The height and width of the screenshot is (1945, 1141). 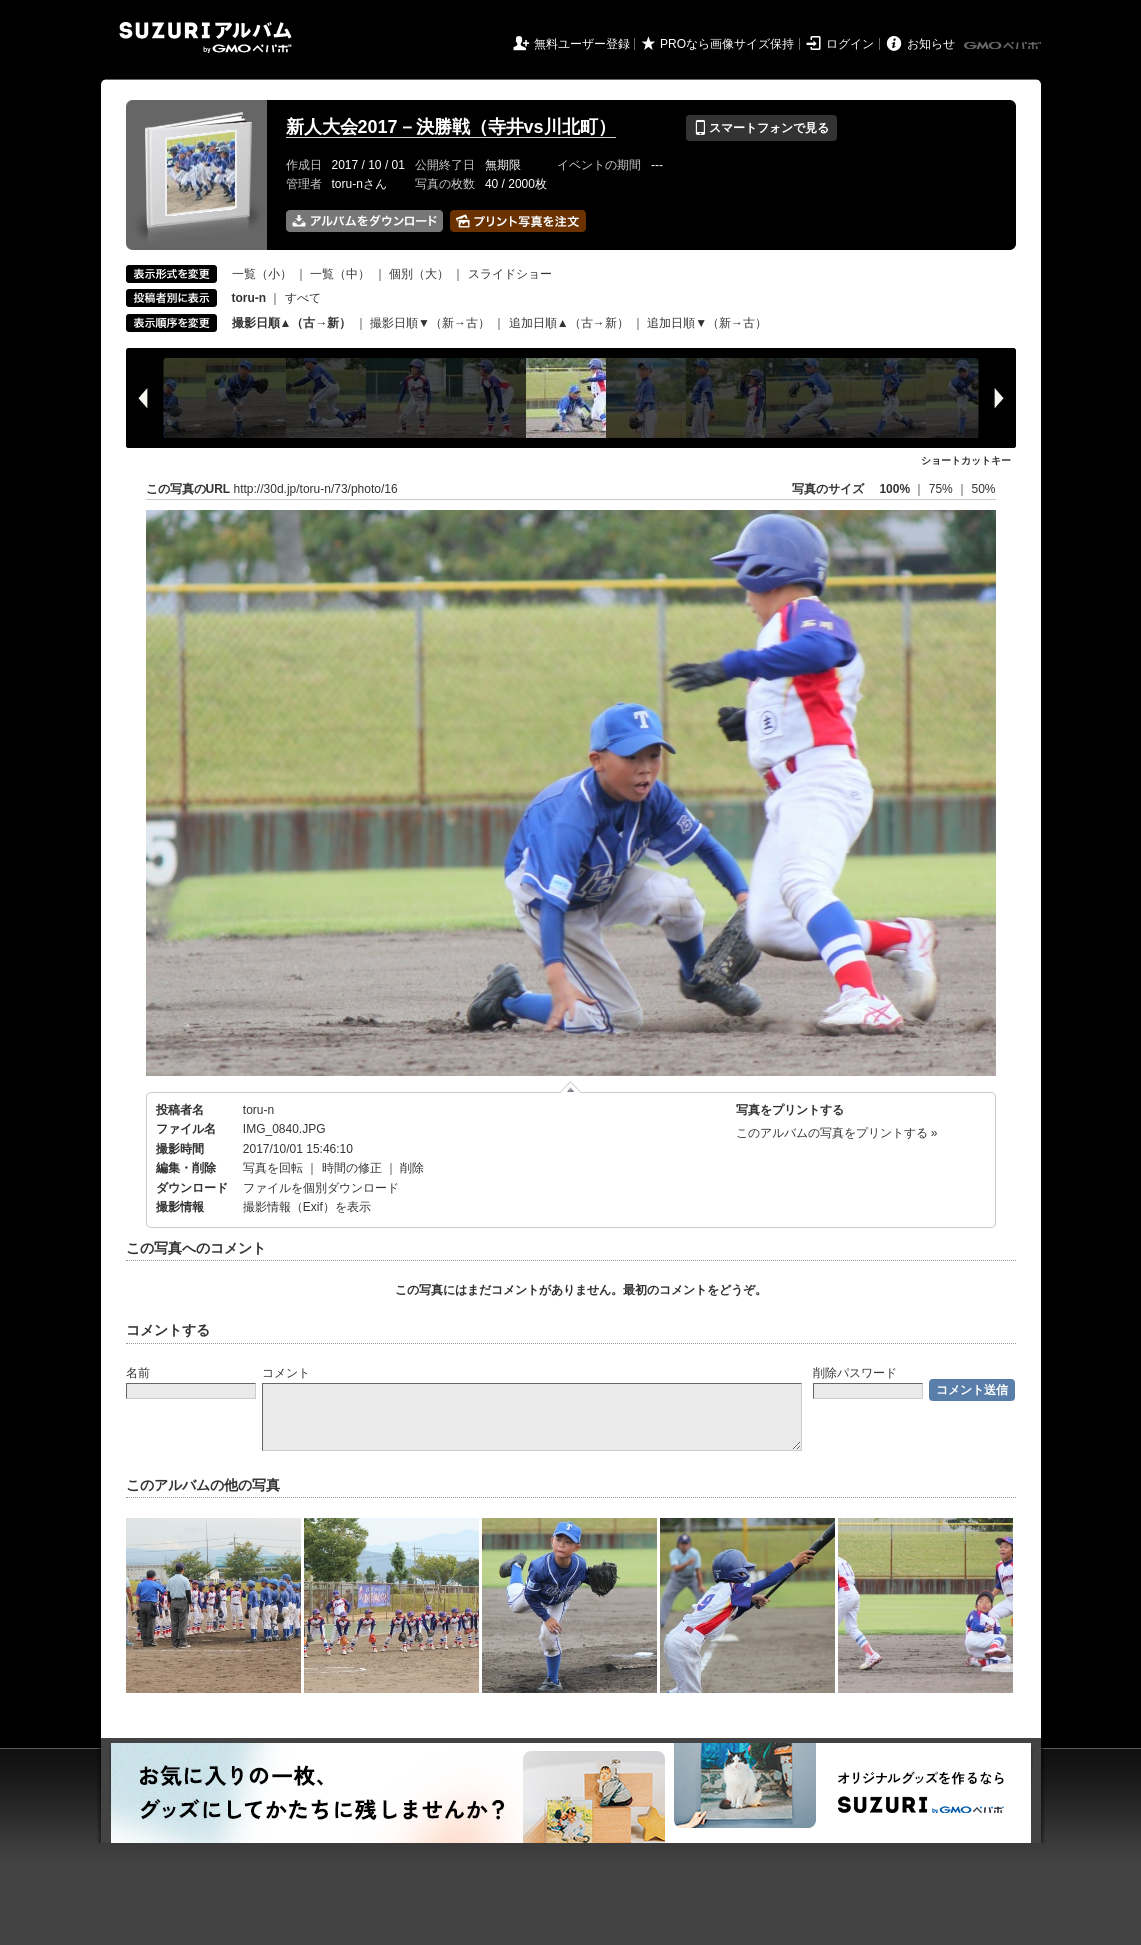 I want to click on ファイルを個別ダウンロード, so click(x=321, y=1188).